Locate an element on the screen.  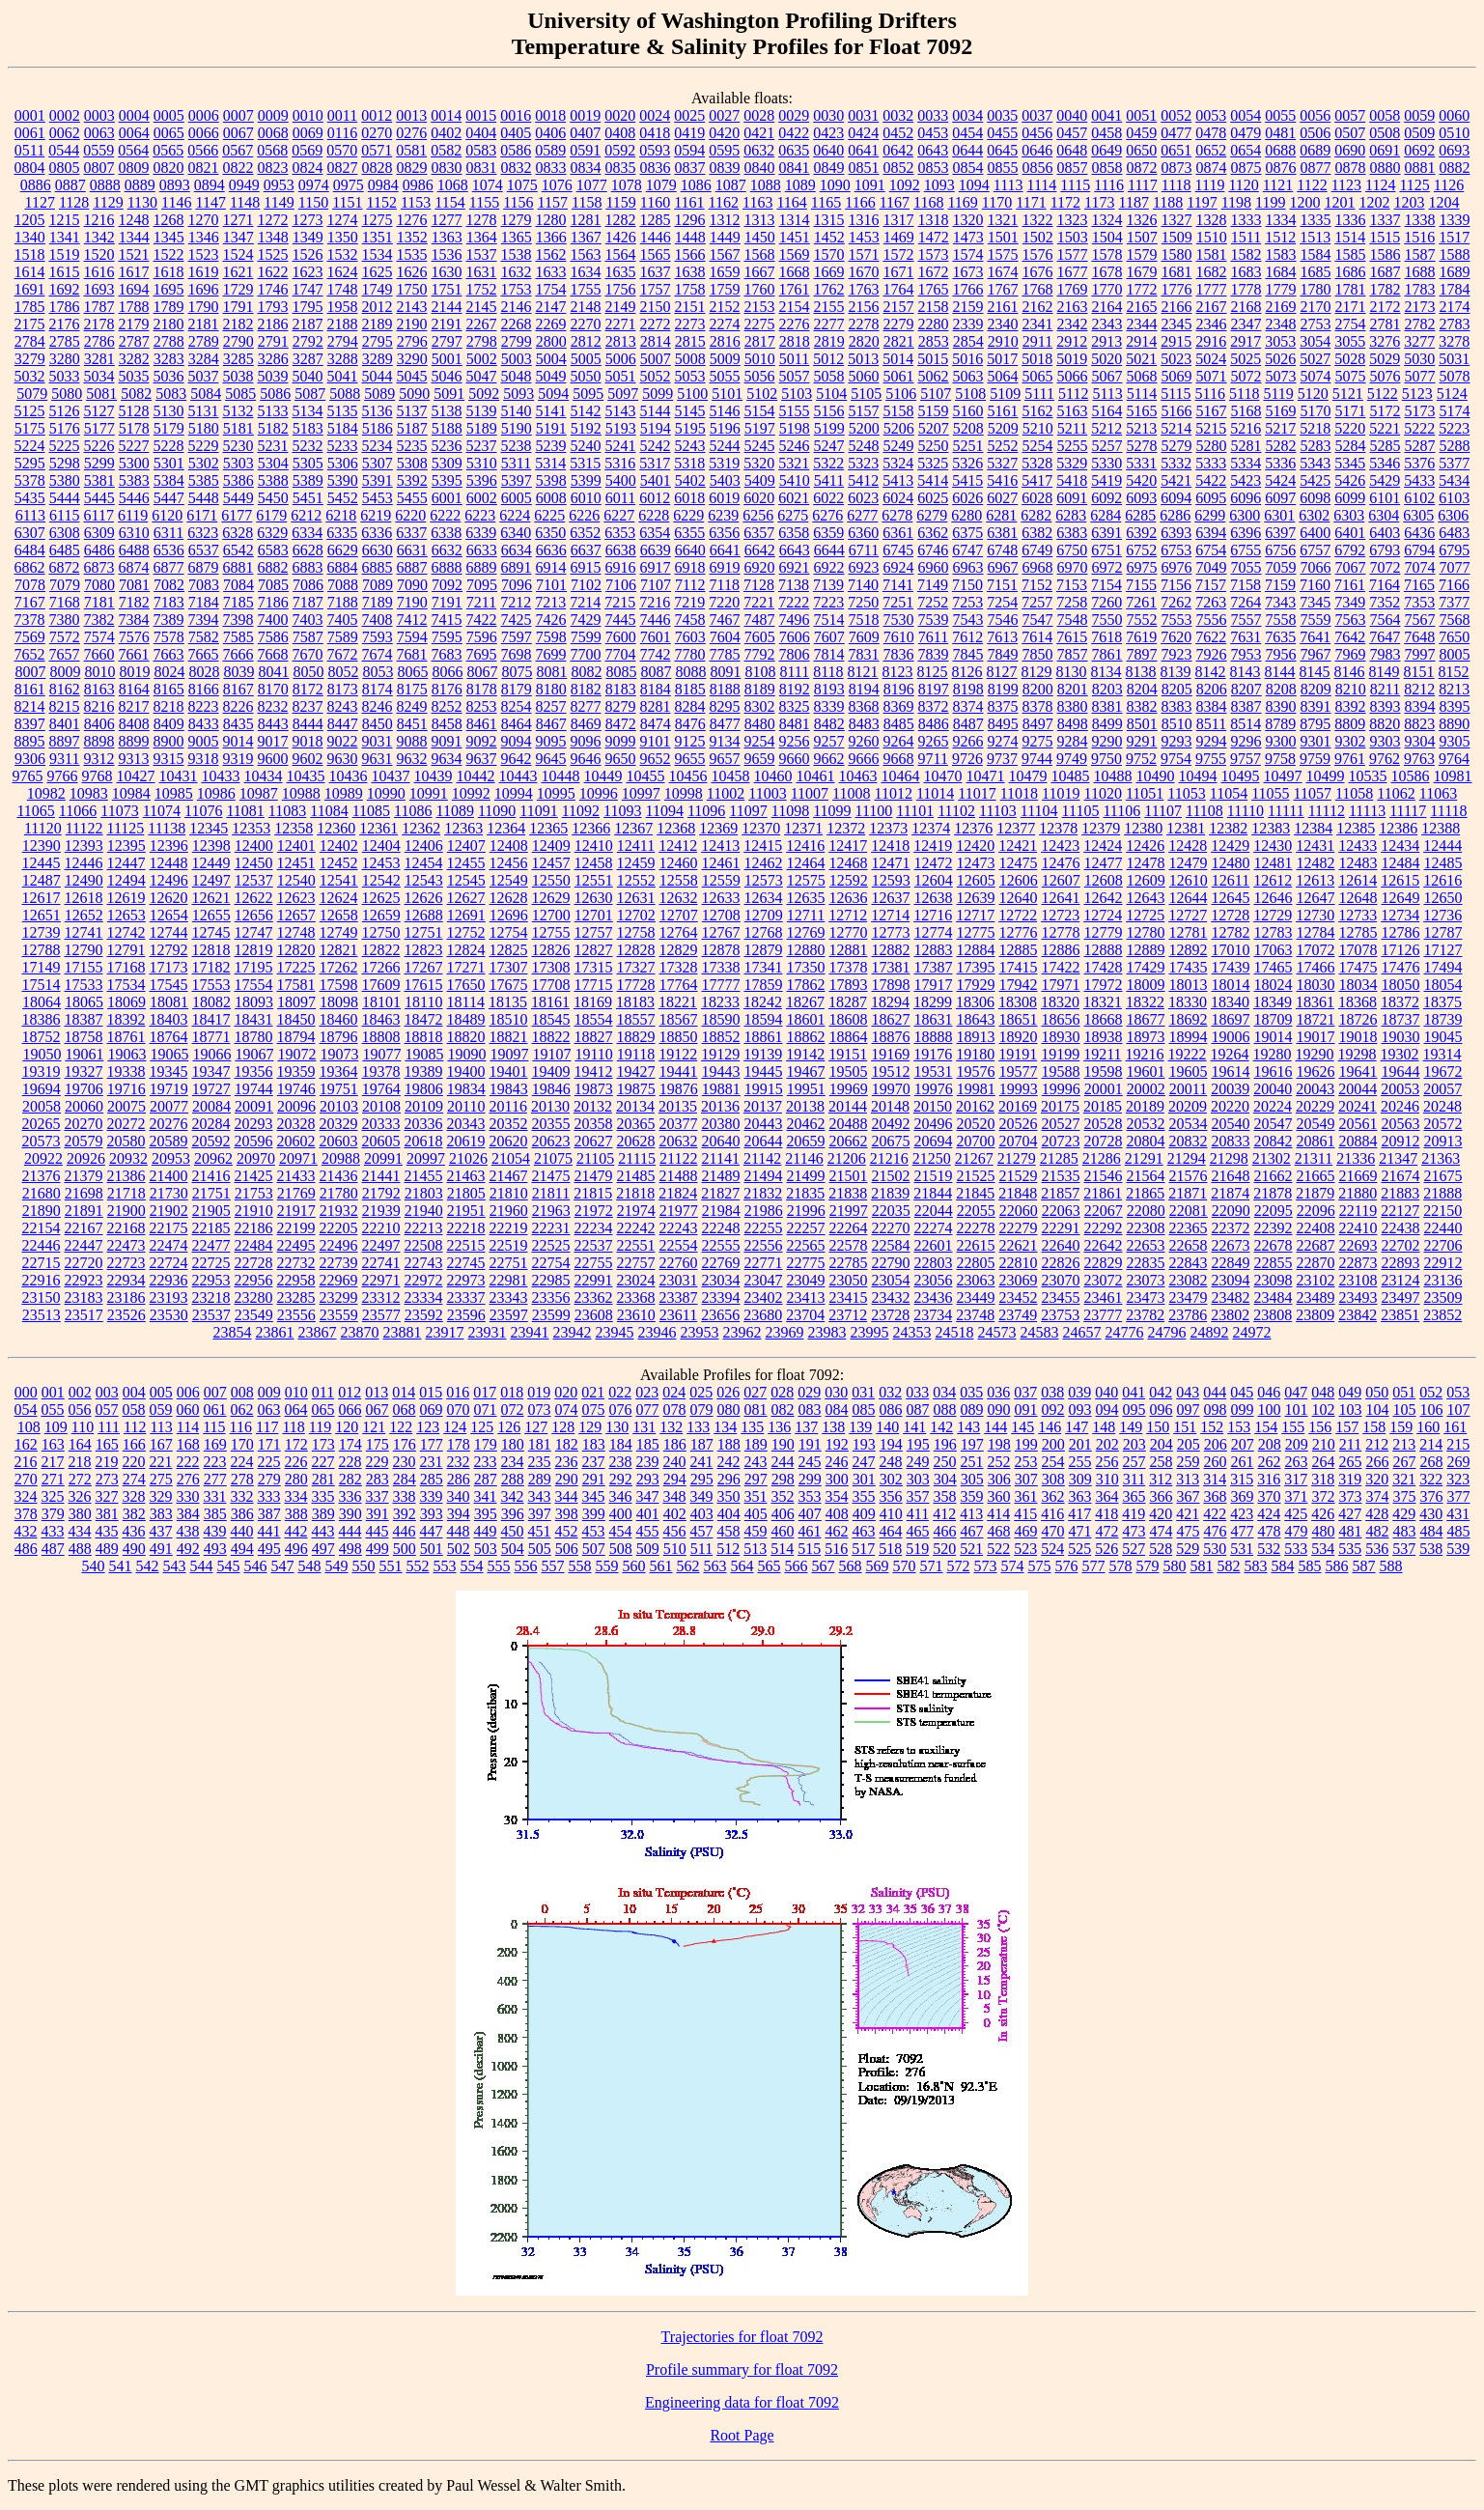
23513 is located at coordinates (41, 1315).